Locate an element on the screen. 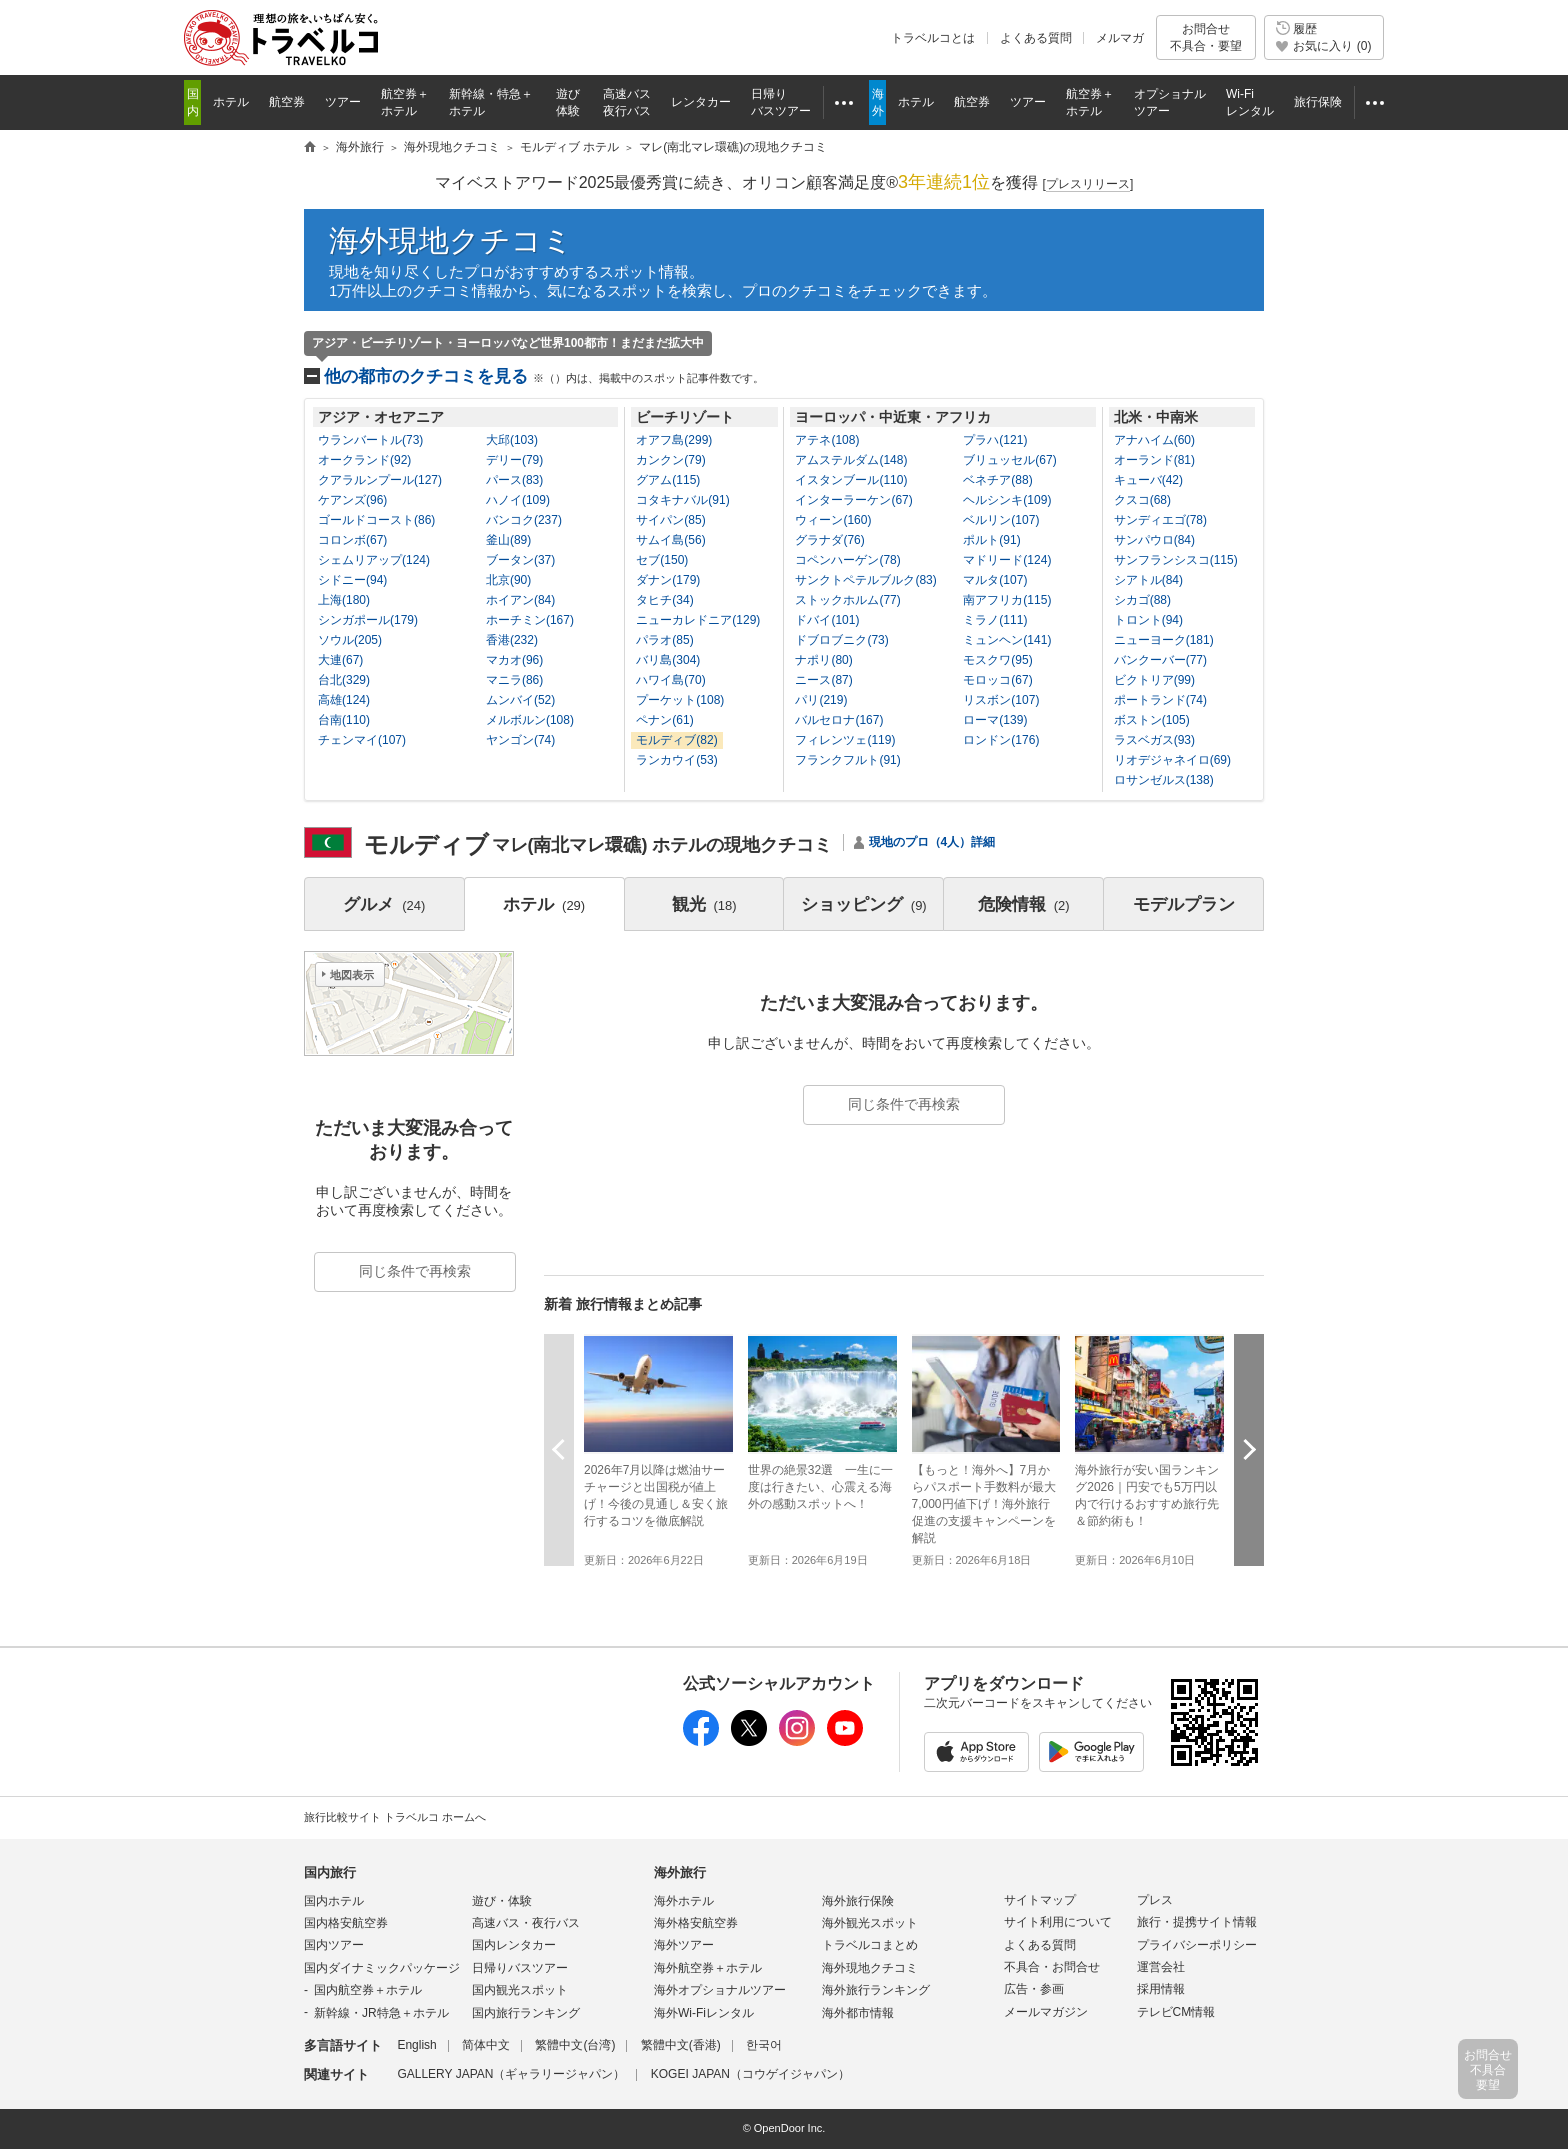 Image resolution: width=1568 pixels, height=2149 pixels. 釜山(89) is located at coordinates (508, 540).